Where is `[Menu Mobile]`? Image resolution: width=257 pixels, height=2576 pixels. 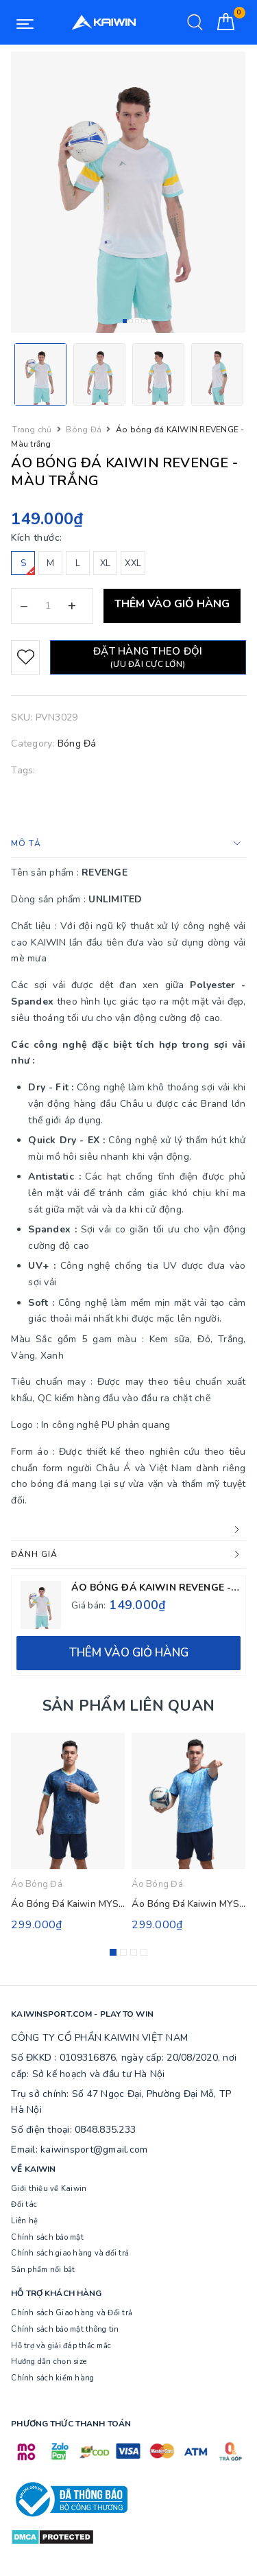 [Menu Mobile] is located at coordinates (25, 23).